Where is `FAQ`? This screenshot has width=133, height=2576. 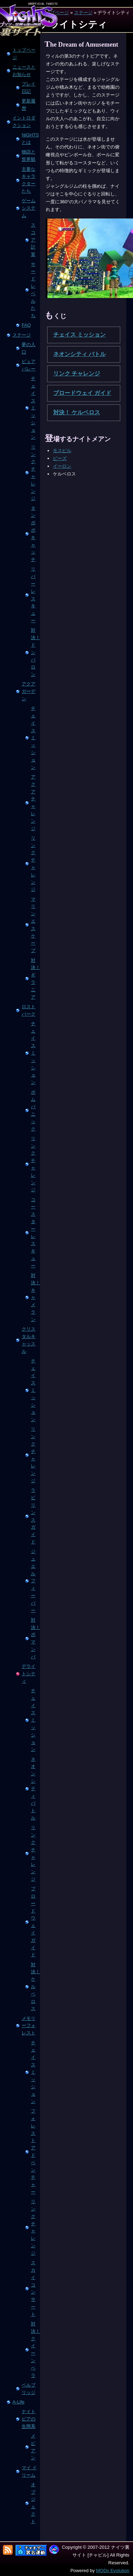
FAQ is located at coordinates (26, 325).